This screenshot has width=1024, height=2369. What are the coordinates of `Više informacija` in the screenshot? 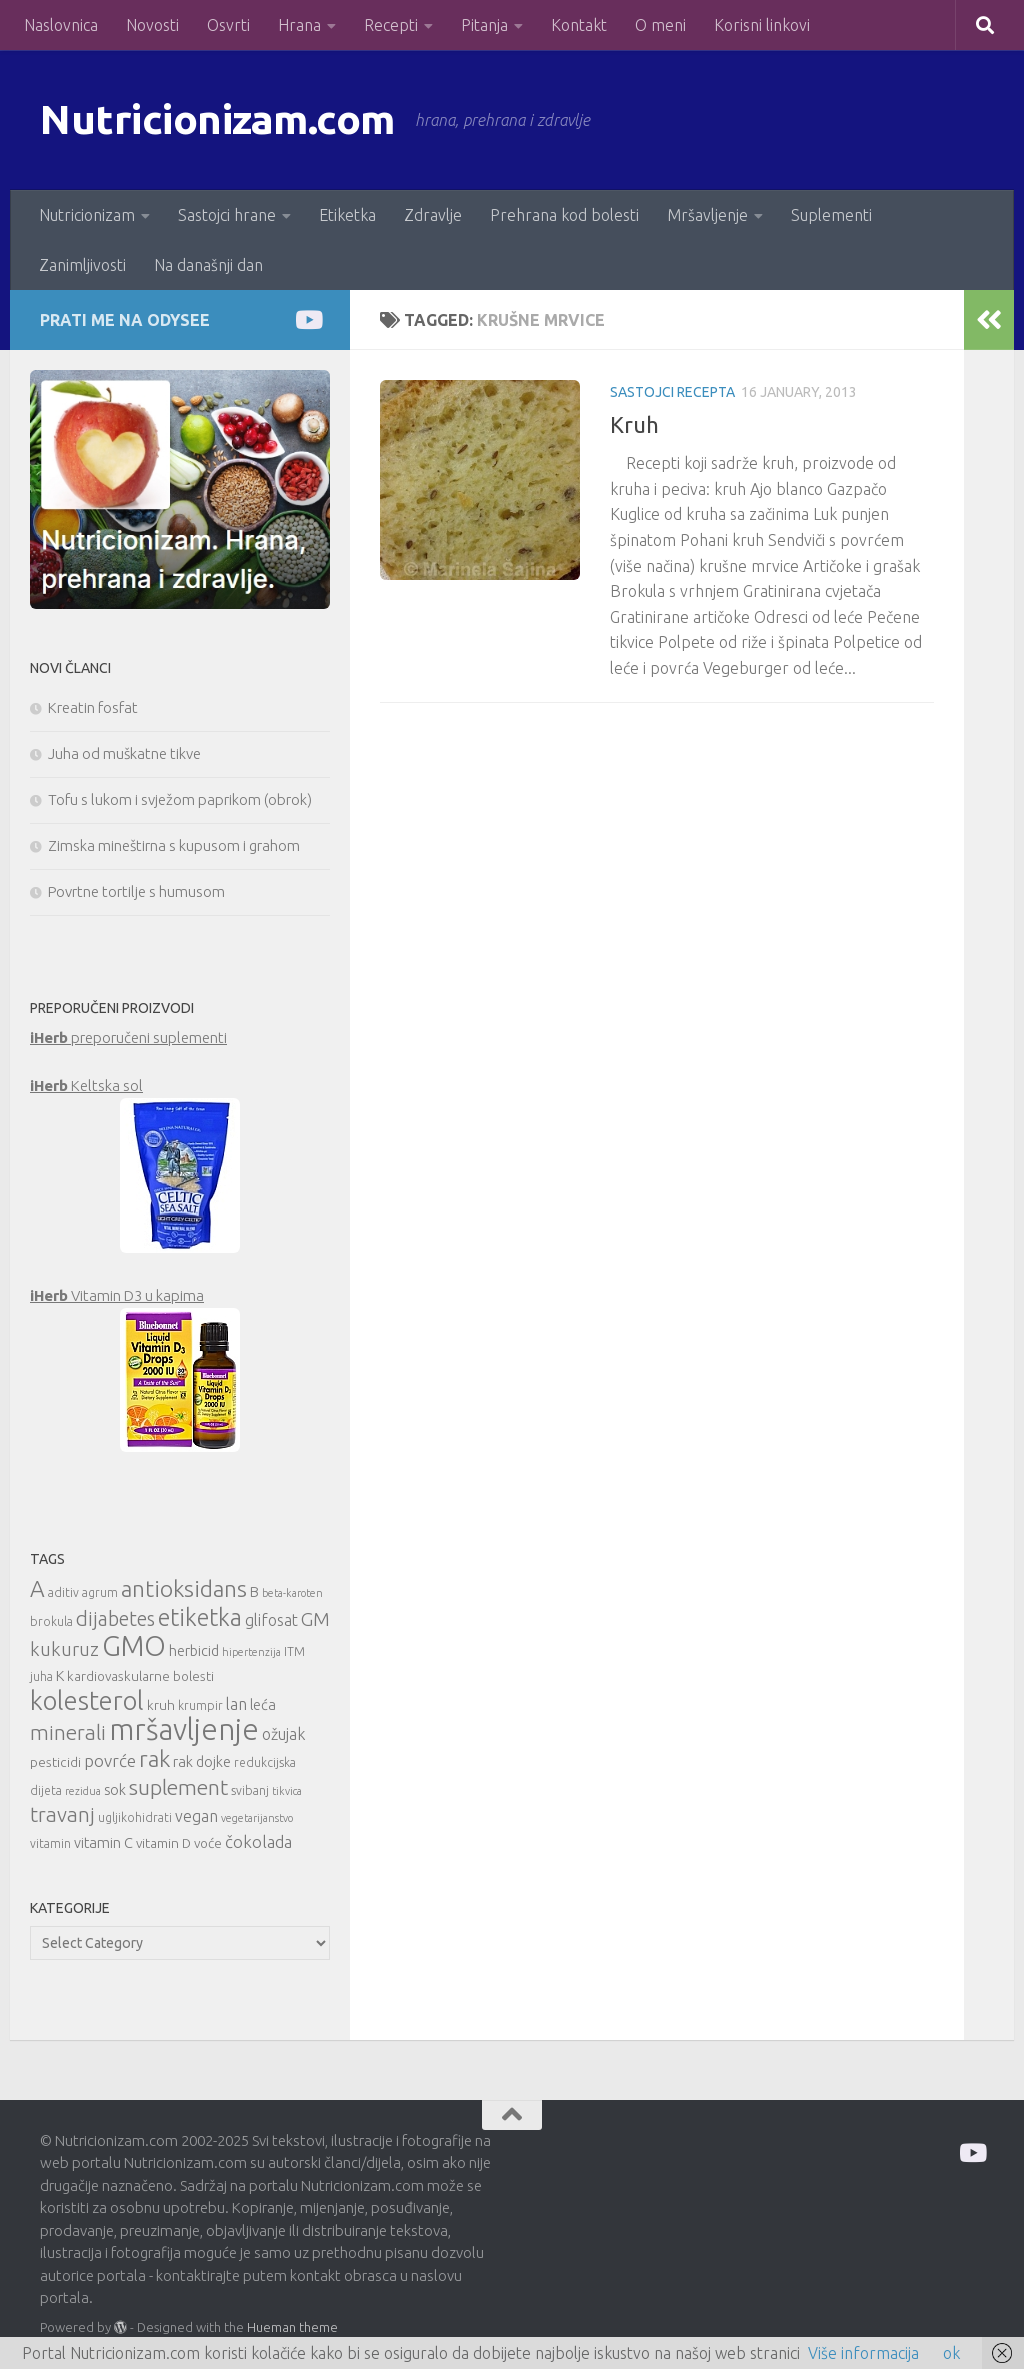 It's located at (863, 2353).